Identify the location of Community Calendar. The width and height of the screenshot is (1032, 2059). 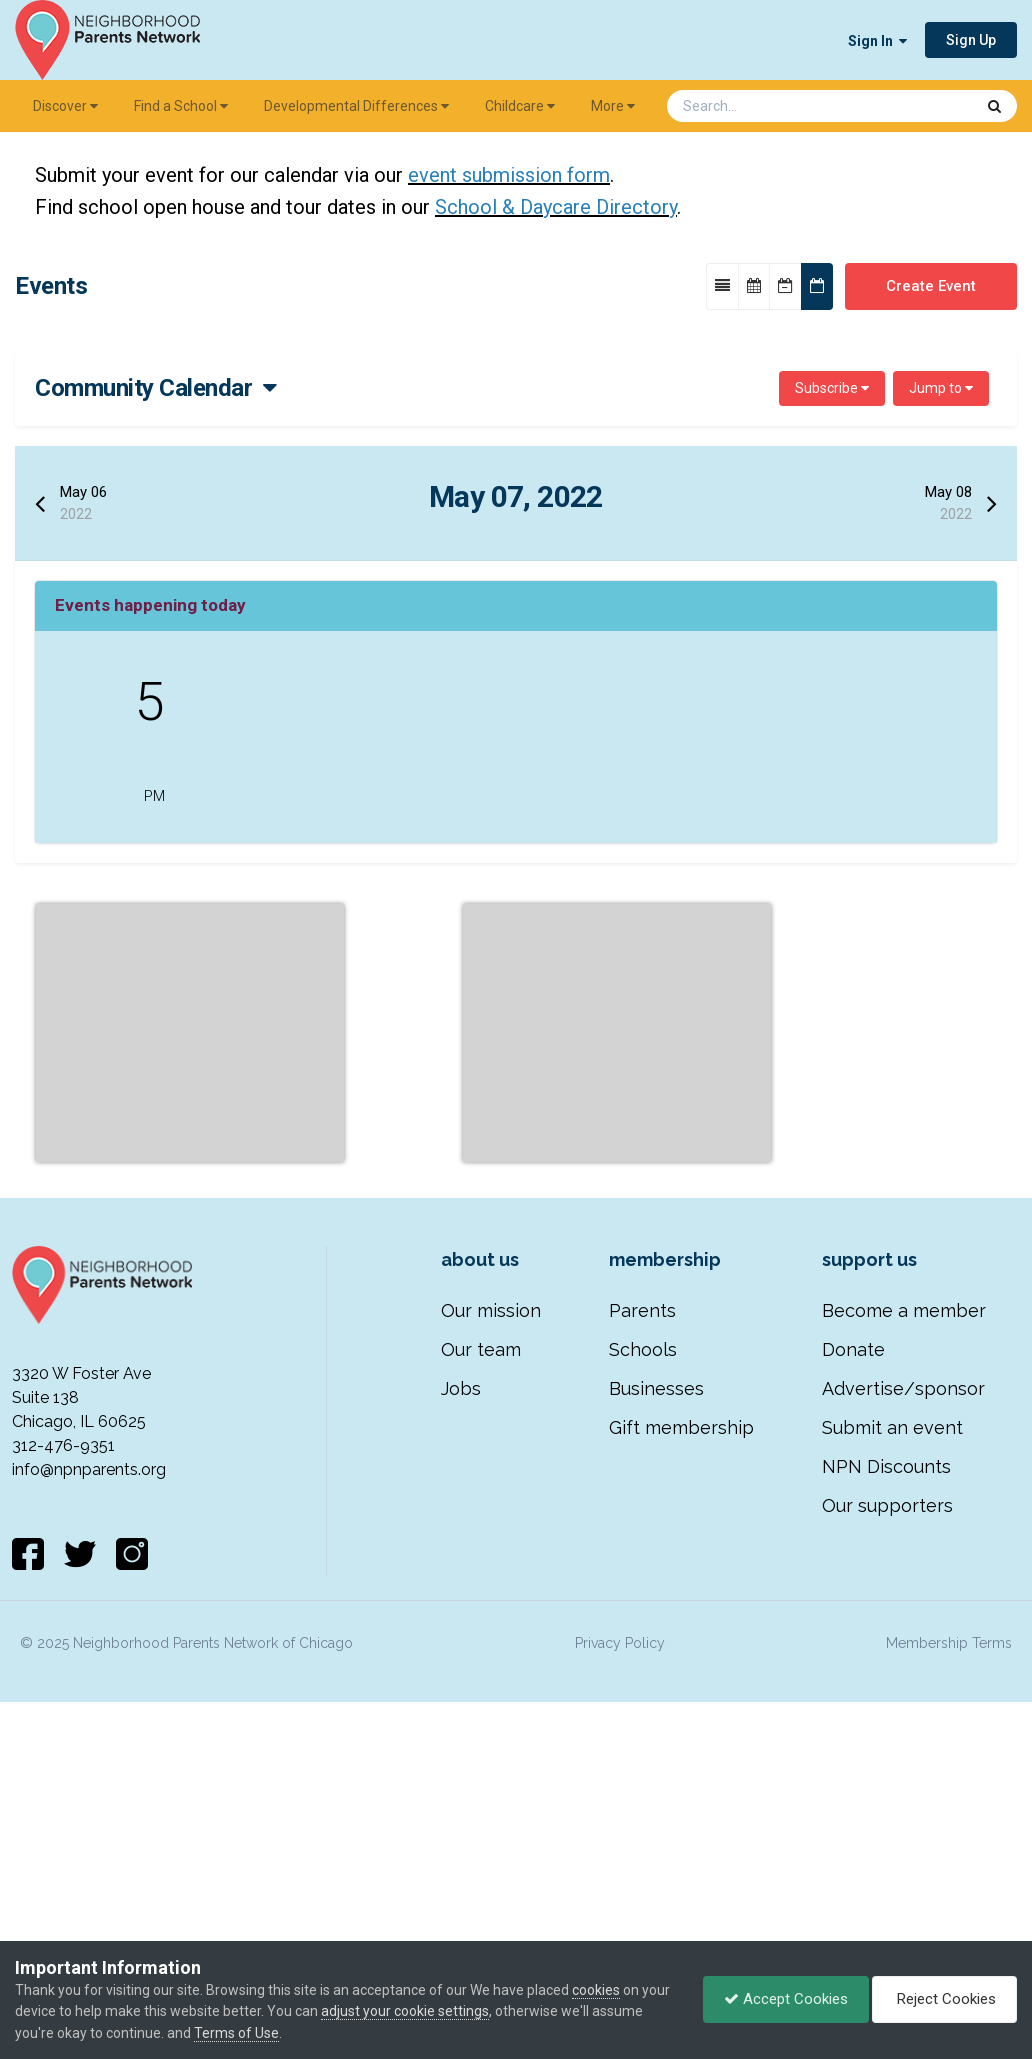
(156, 388).